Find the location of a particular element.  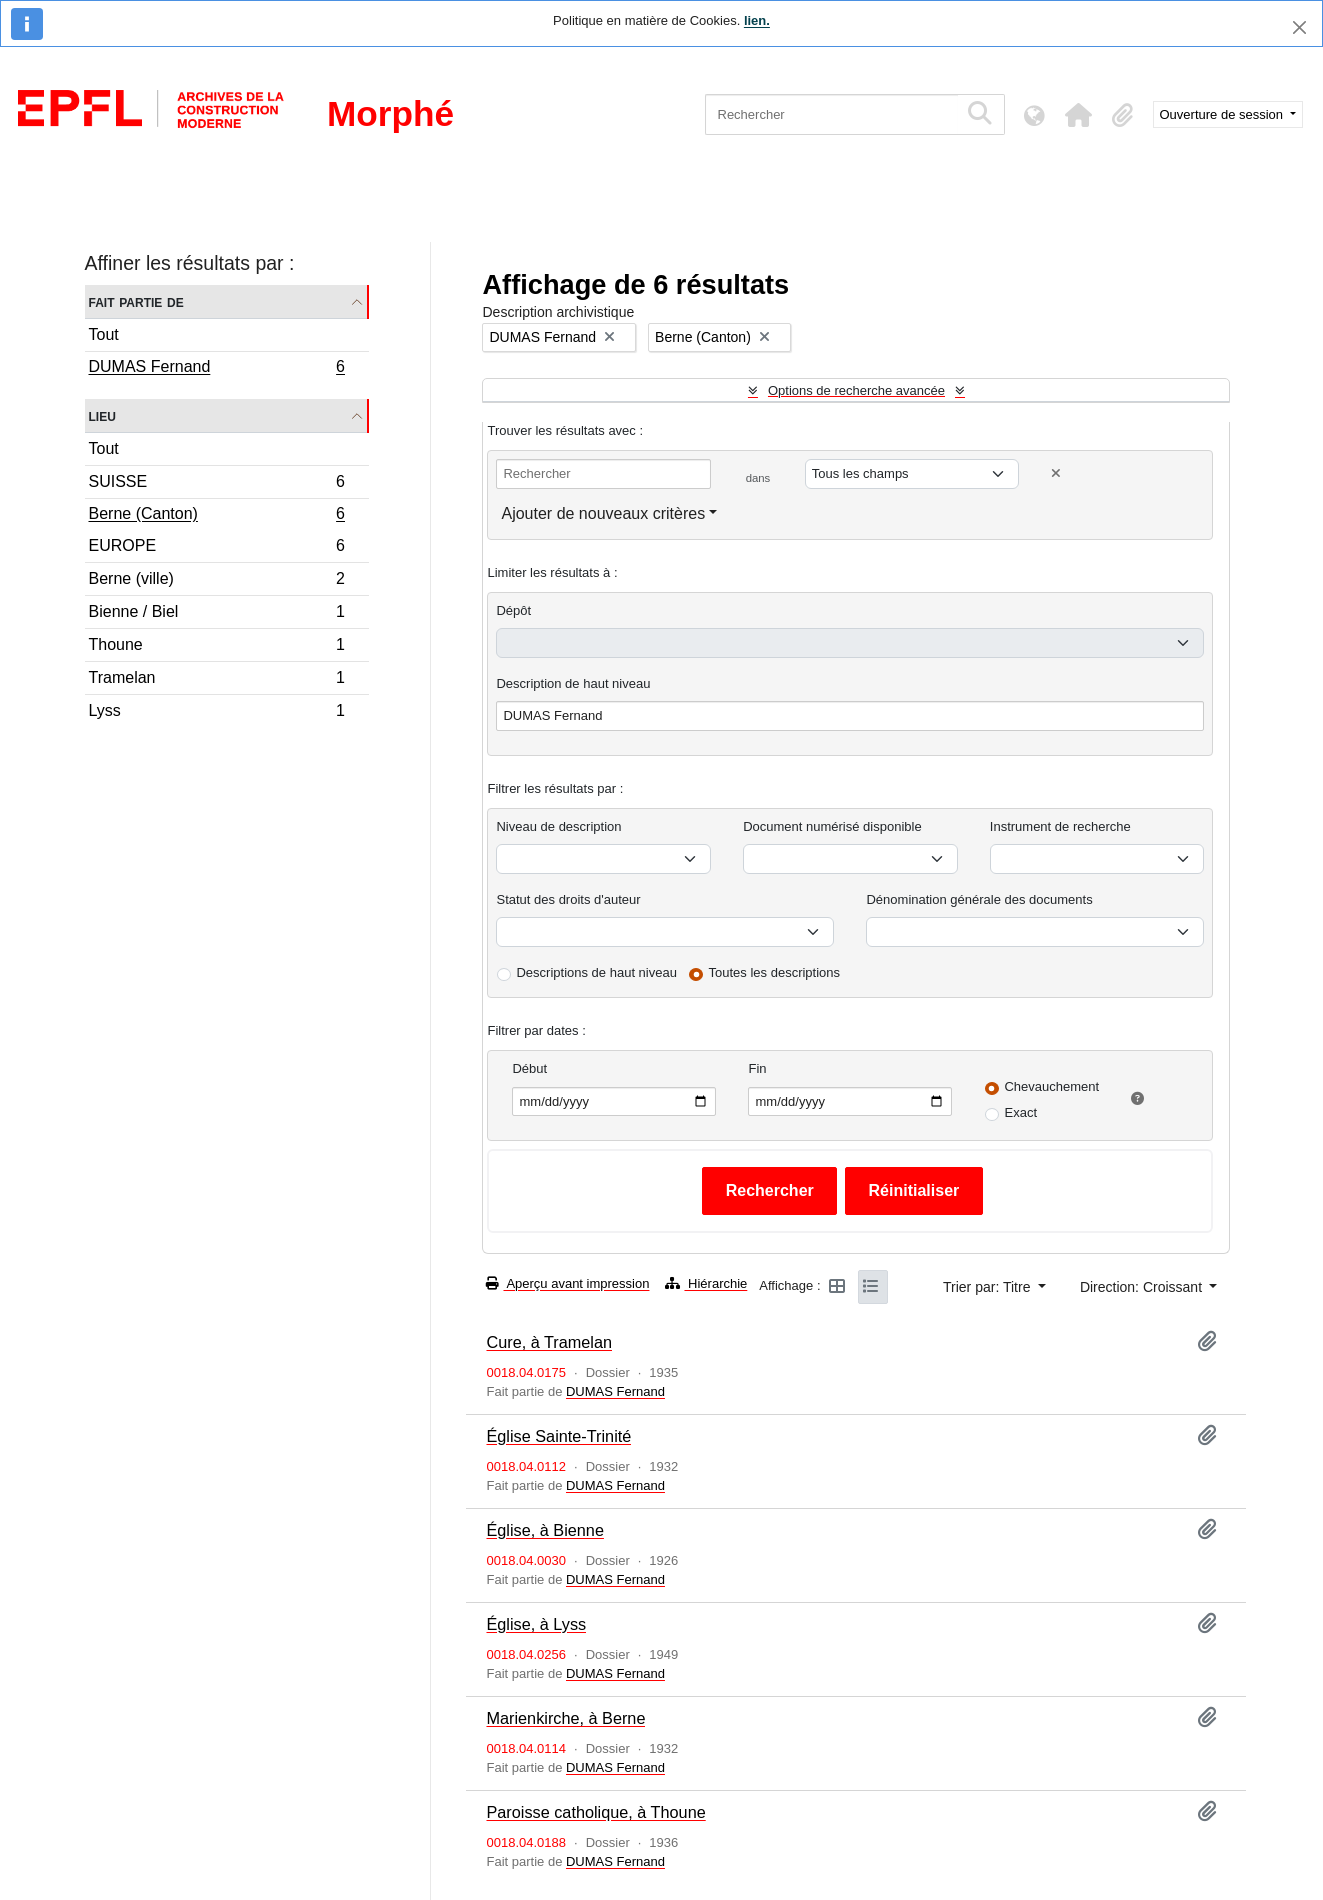

Début is located at coordinates (529, 1068).